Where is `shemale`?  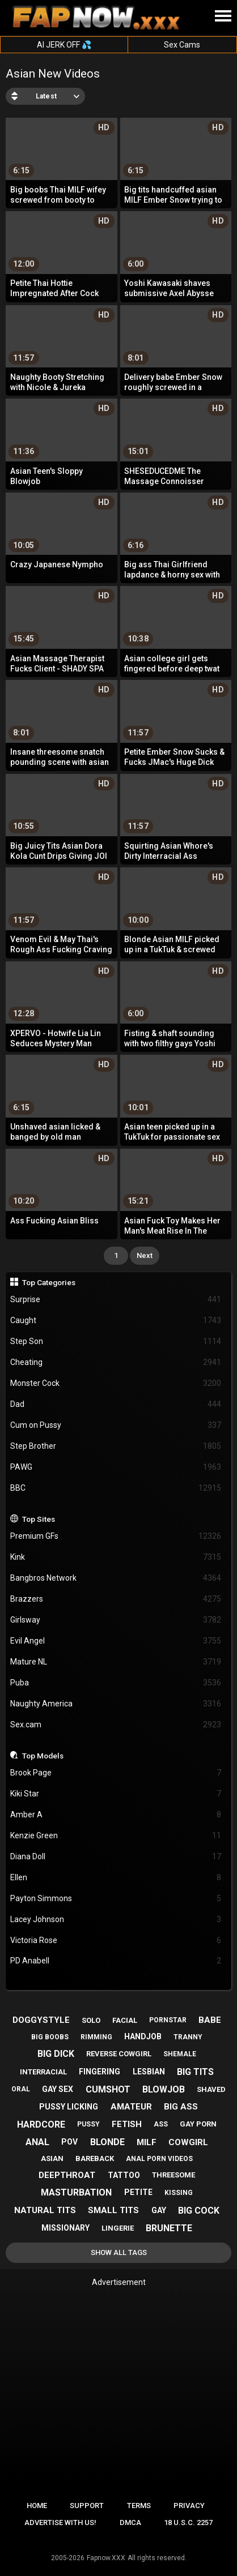 shemale is located at coordinates (179, 2054).